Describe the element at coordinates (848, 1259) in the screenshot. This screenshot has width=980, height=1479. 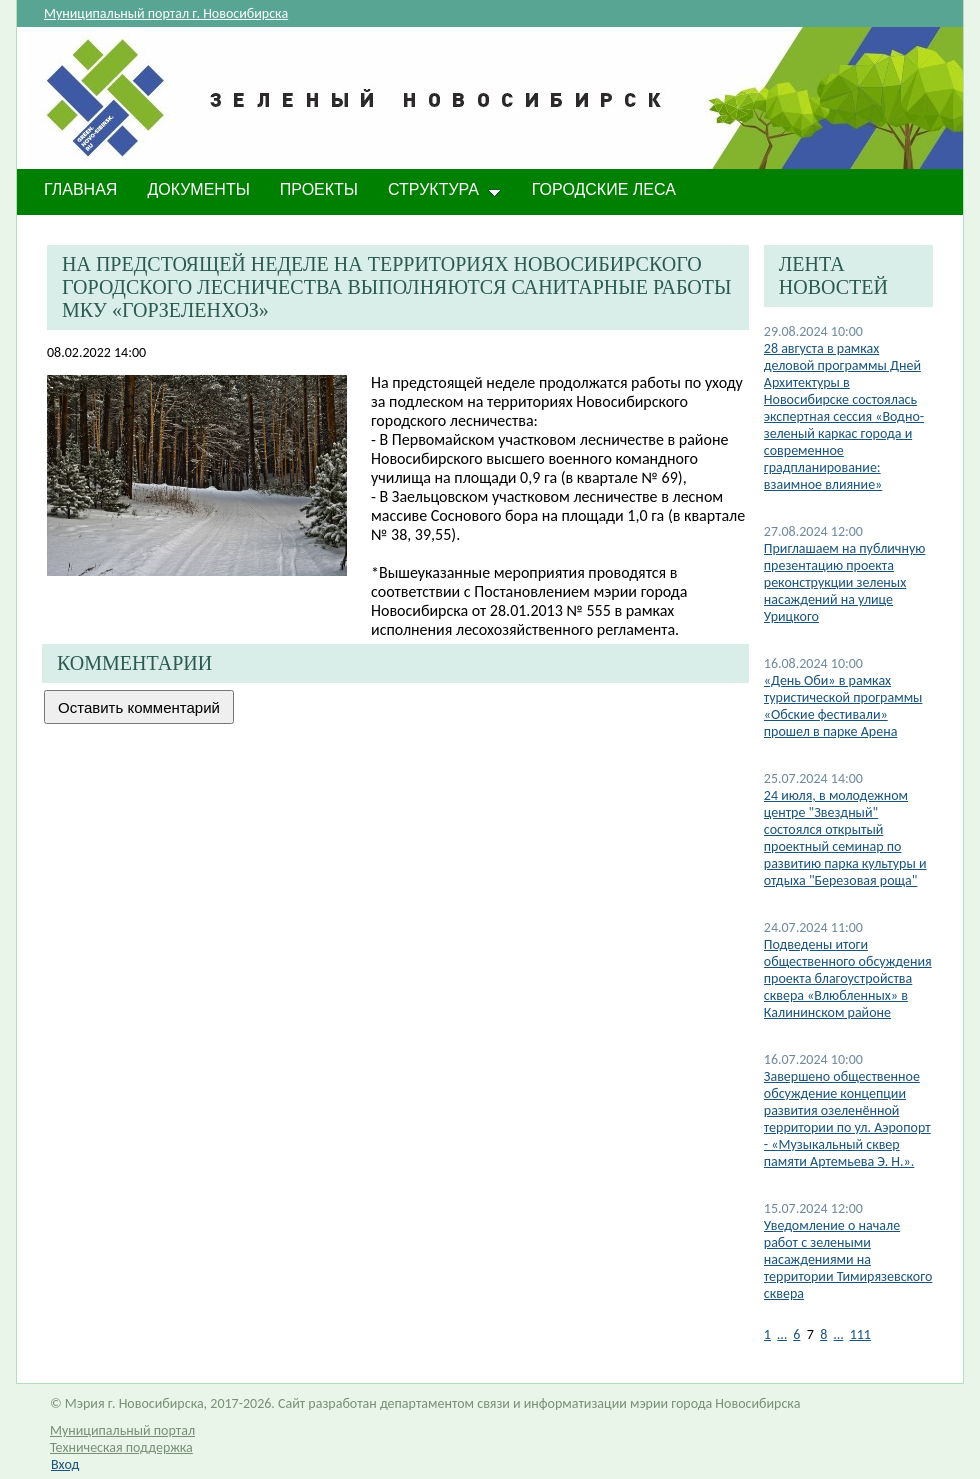
I see `​Уведомление о начале работ с зелеными насаждениями на территории Тимирязевского сквера` at that location.